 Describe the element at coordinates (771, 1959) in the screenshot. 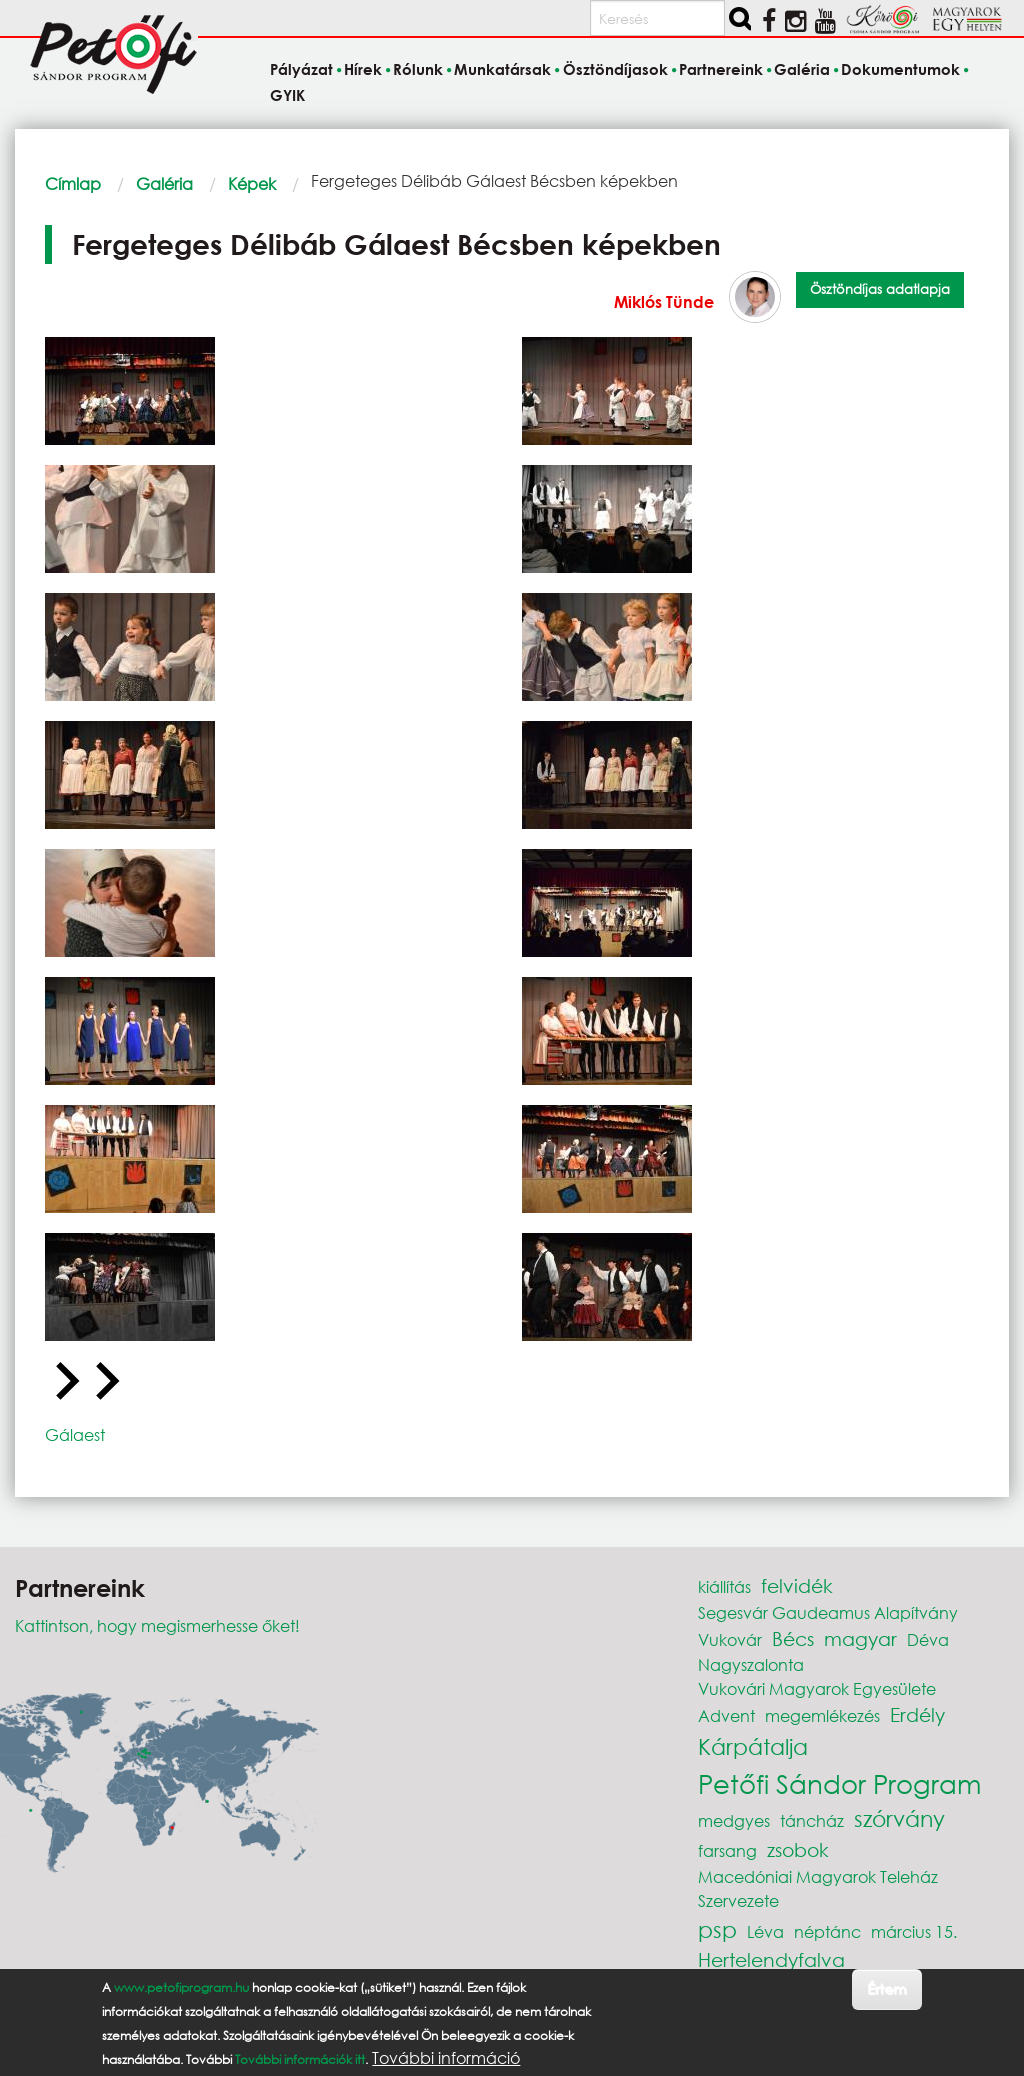

I see `Hertelendyfalva` at that location.